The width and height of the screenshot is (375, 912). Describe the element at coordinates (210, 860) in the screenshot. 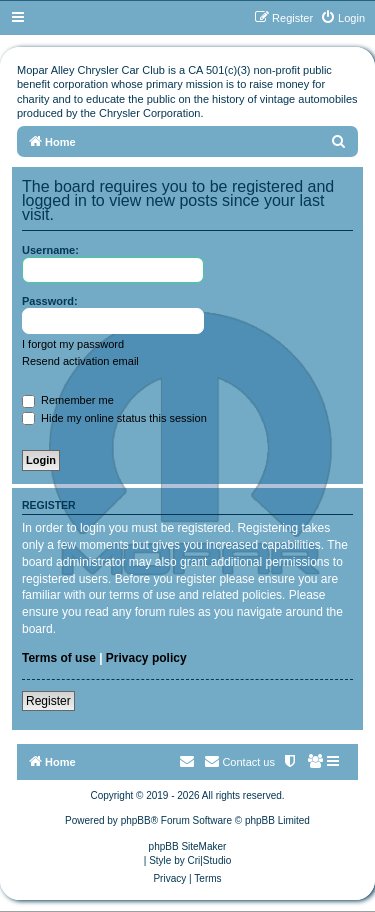

I see `Cri|Studio` at that location.